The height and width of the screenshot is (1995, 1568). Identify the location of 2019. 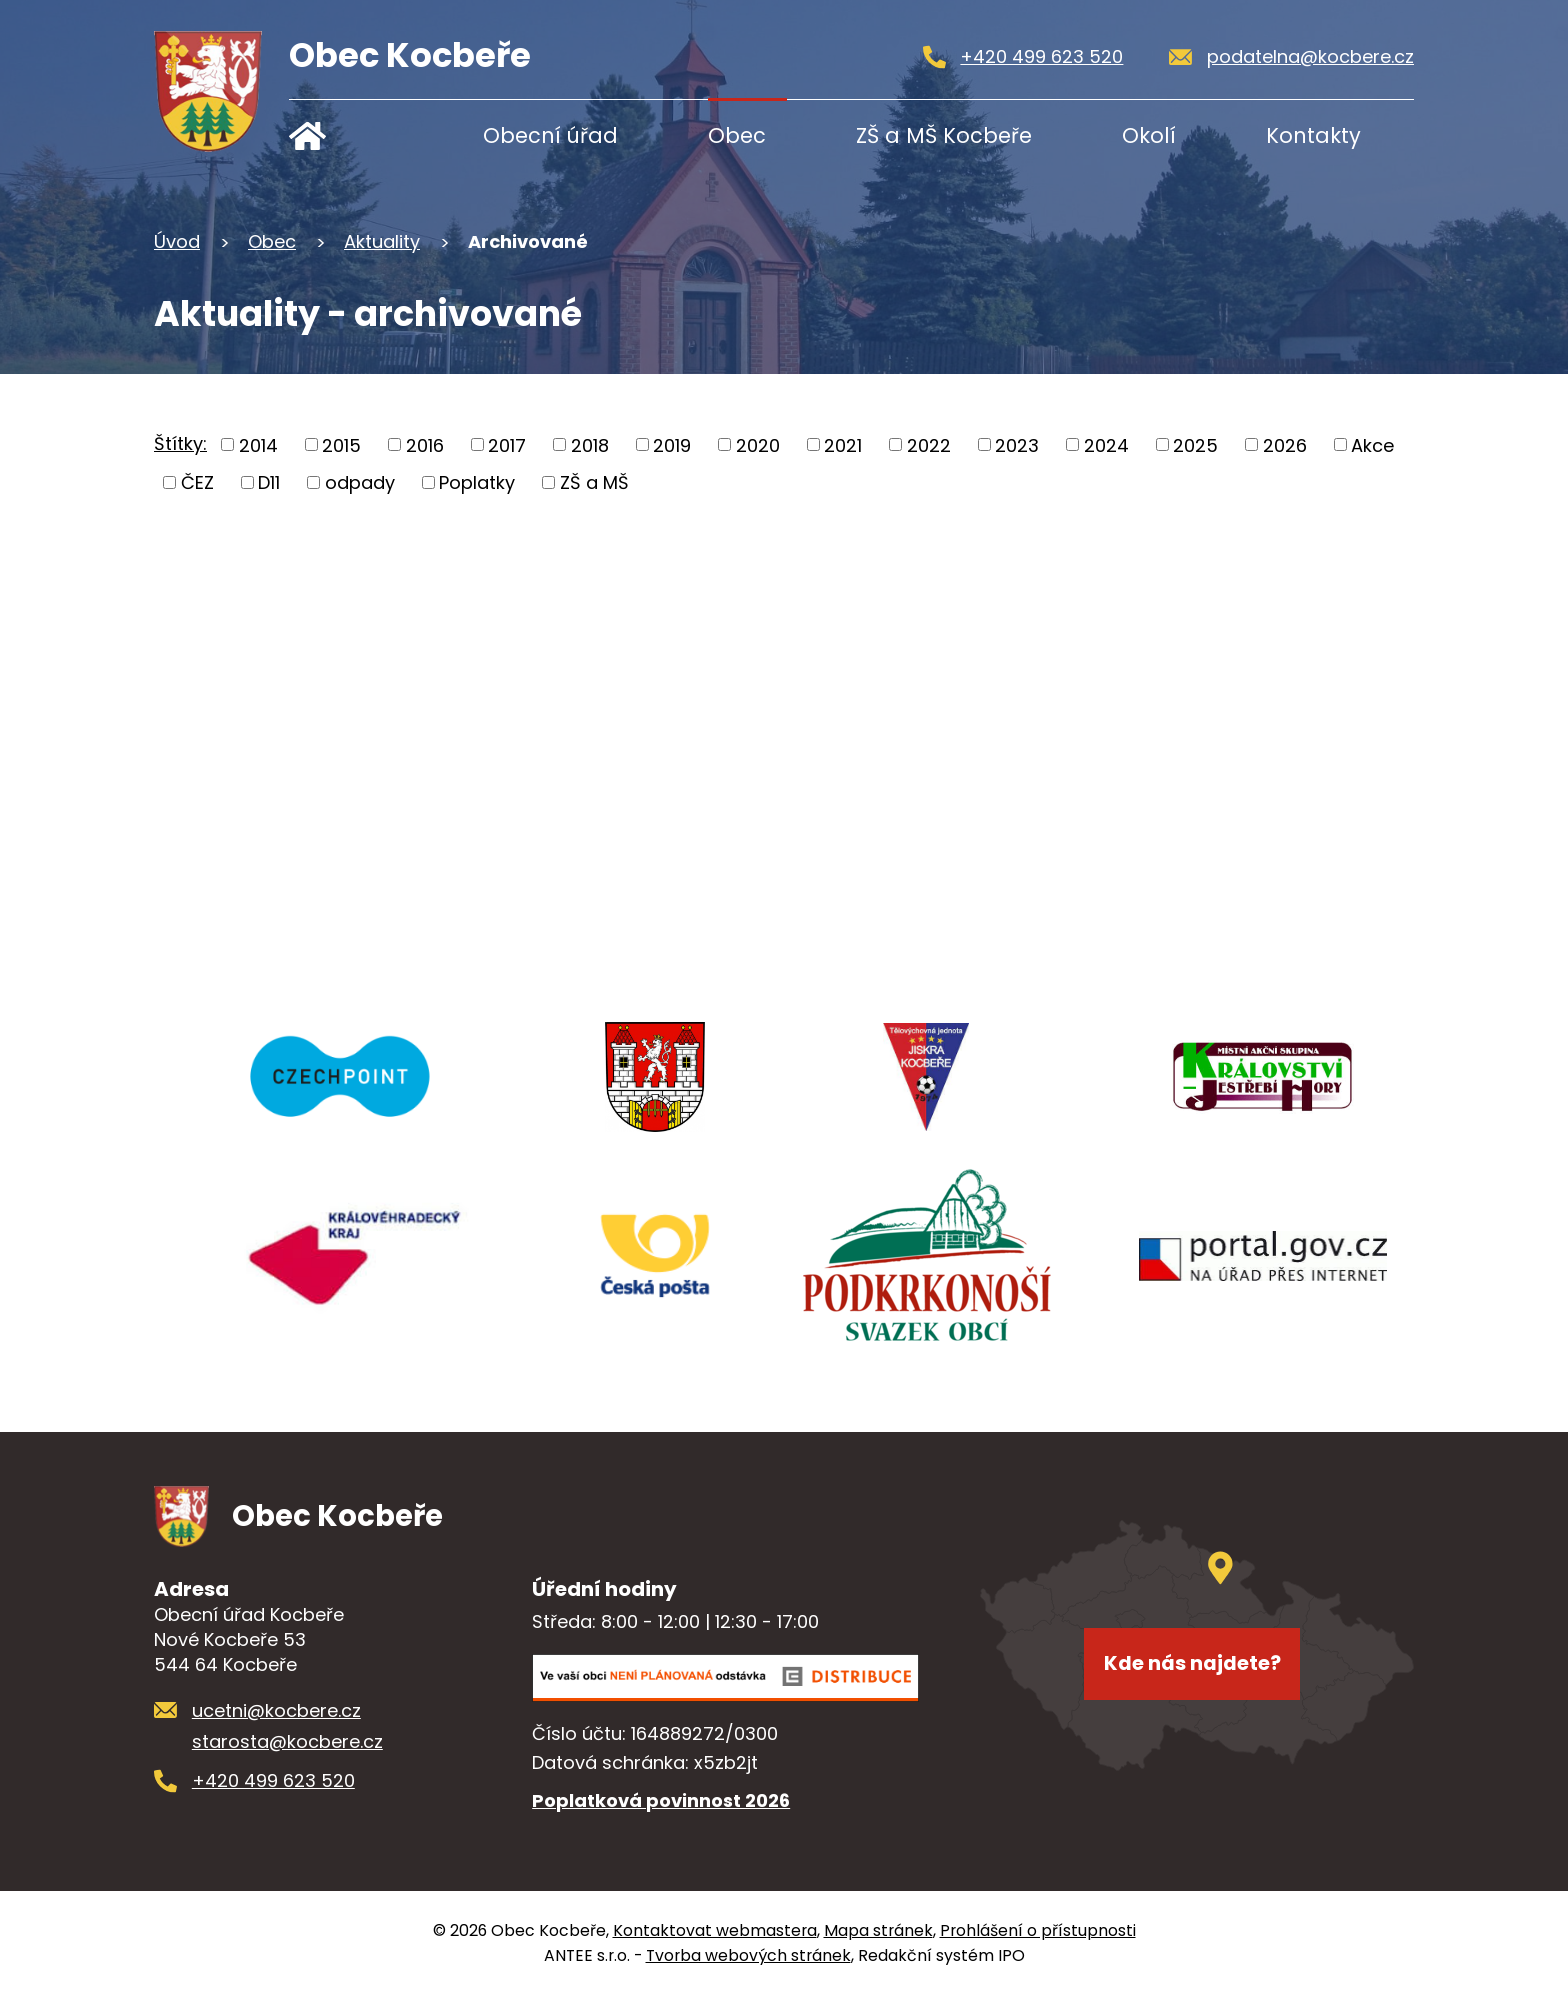
(672, 444).